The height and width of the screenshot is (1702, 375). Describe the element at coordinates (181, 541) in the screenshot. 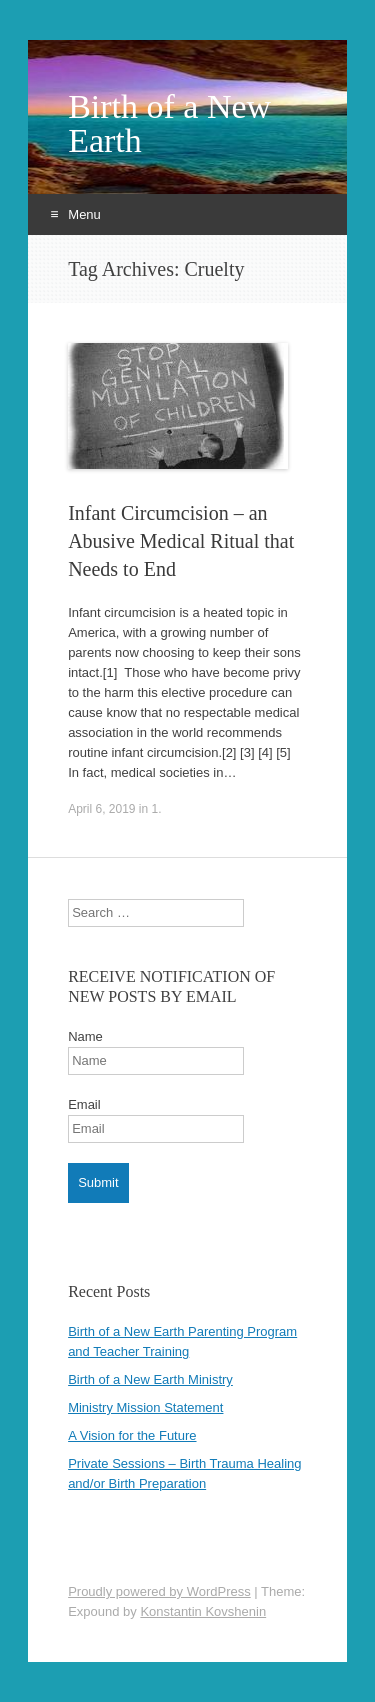

I see `Infant Circumcision – an Abusive Medical Ritual that Needs to End` at that location.